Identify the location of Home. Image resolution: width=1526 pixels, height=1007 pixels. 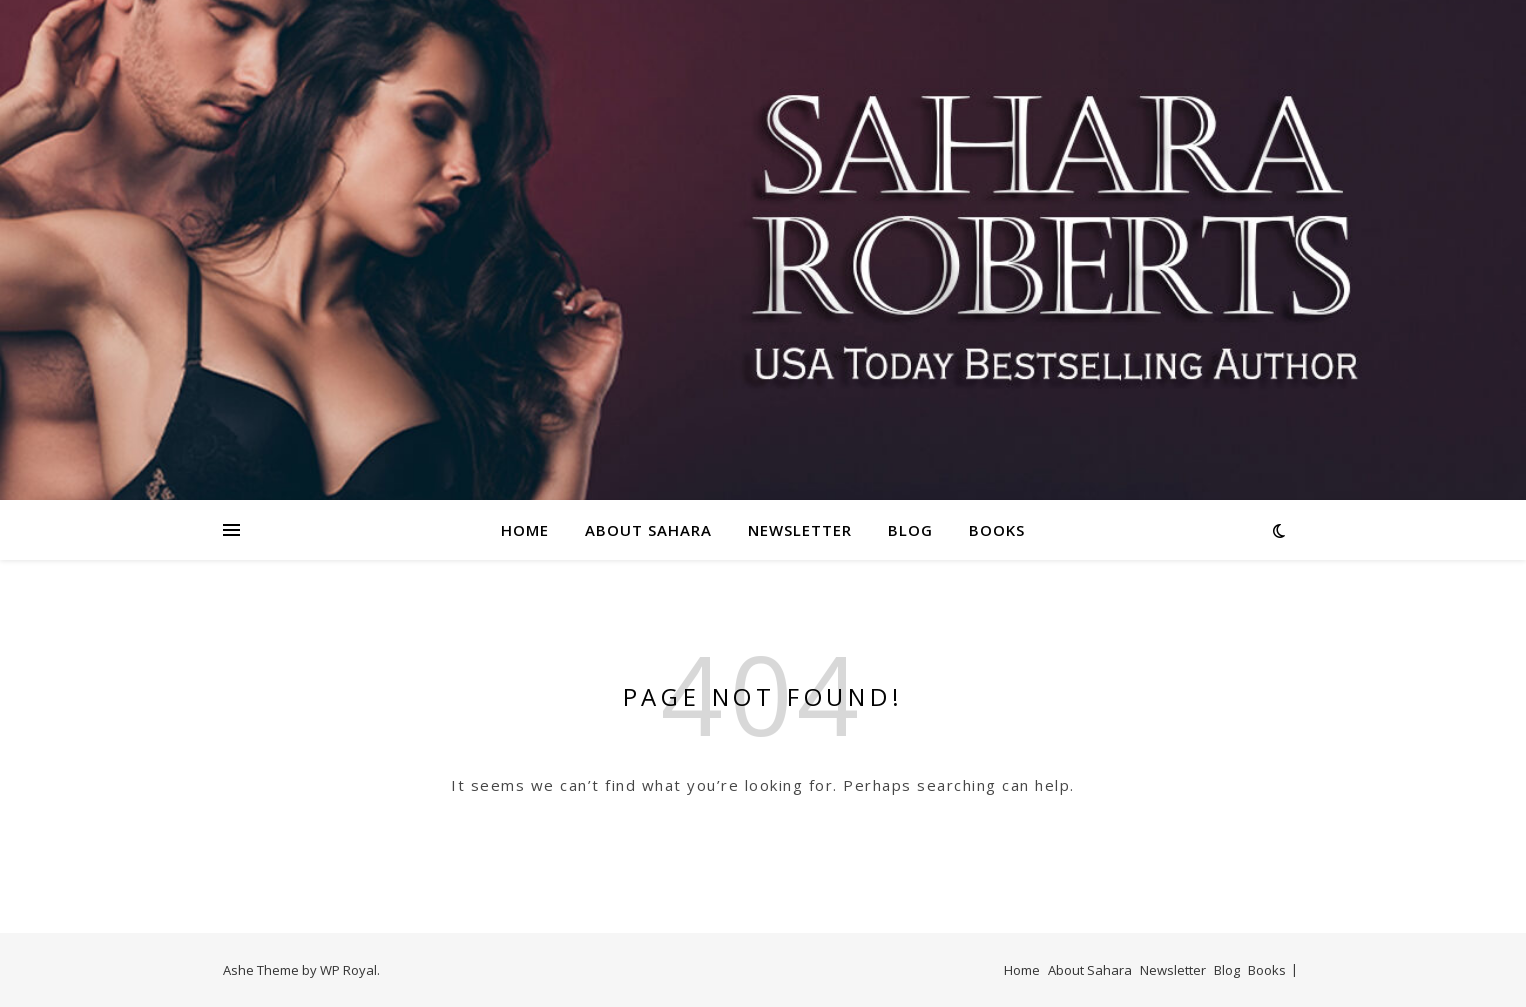
(525, 530).